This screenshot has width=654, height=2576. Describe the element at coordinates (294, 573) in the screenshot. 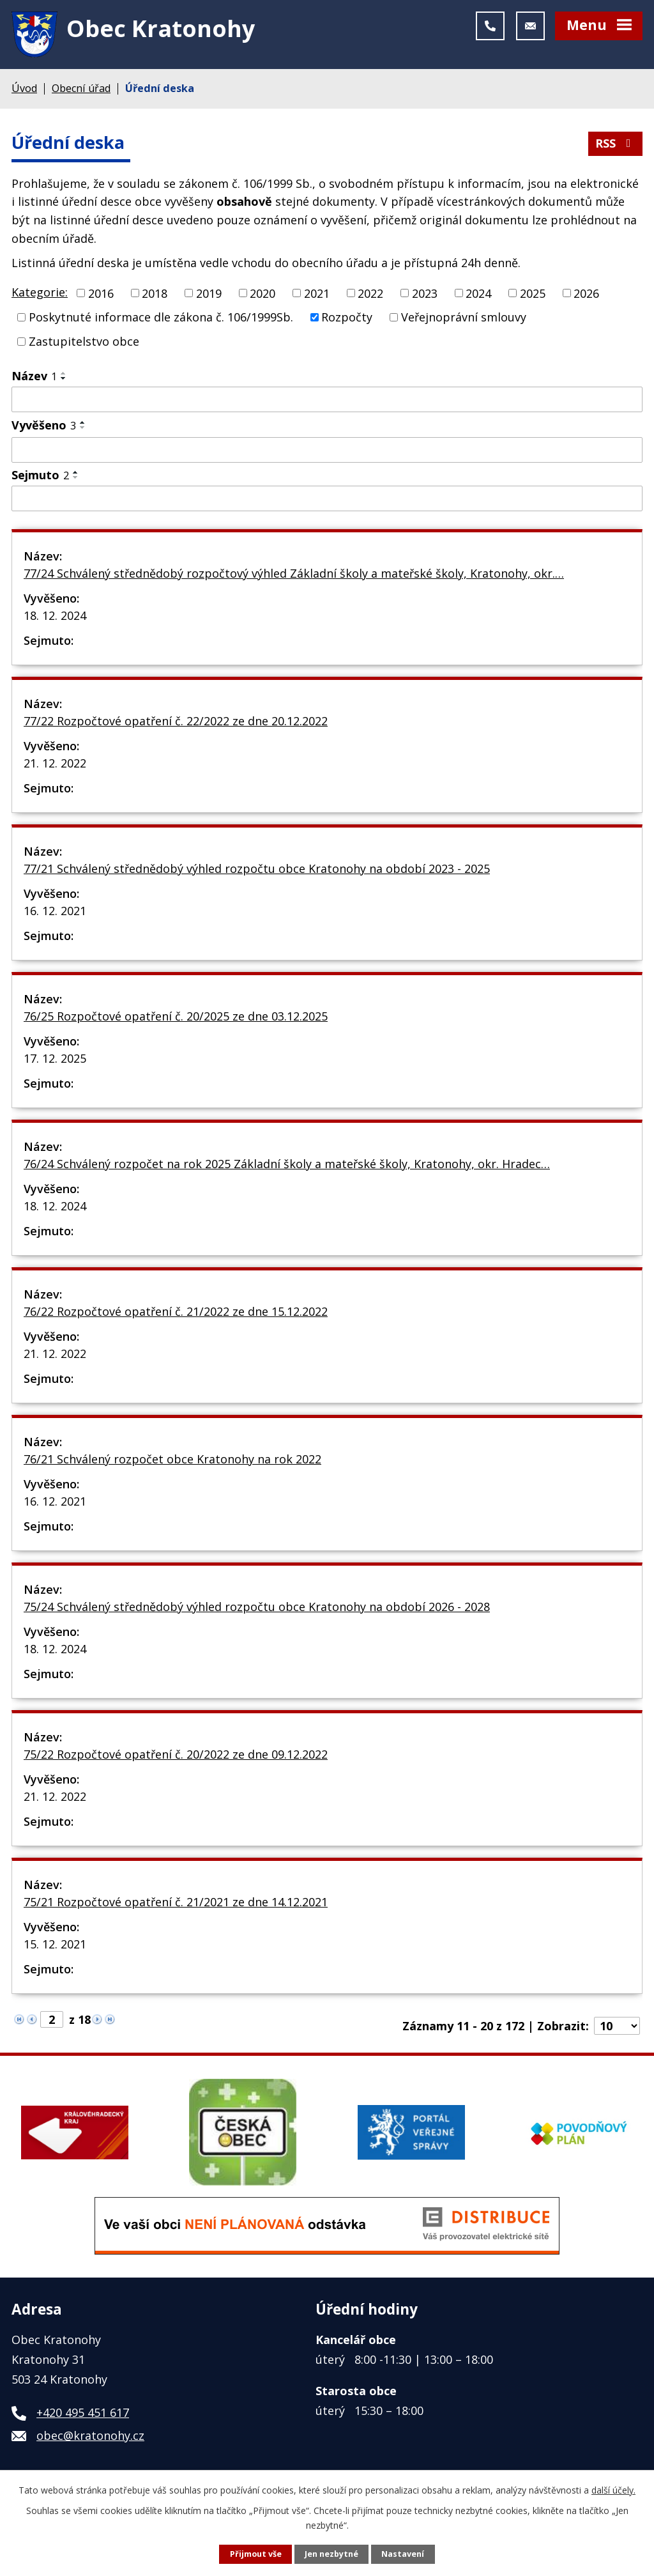

I see `77/24 Schválený střednědobý rozpočtový výhled Základní školy a mateřské školy, Kratonohy, okr.…` at that location.